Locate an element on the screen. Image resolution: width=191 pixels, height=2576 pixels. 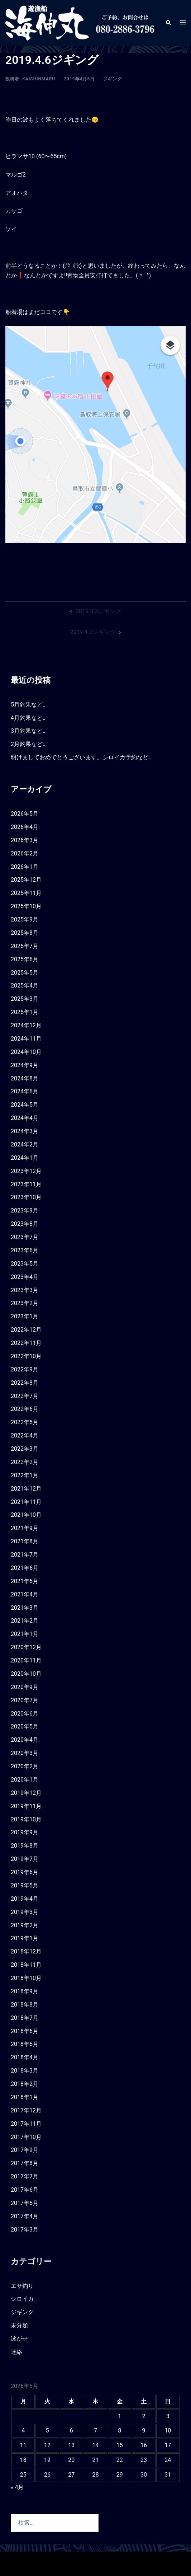
2020年5月 is located at coordinates (24, 1726).